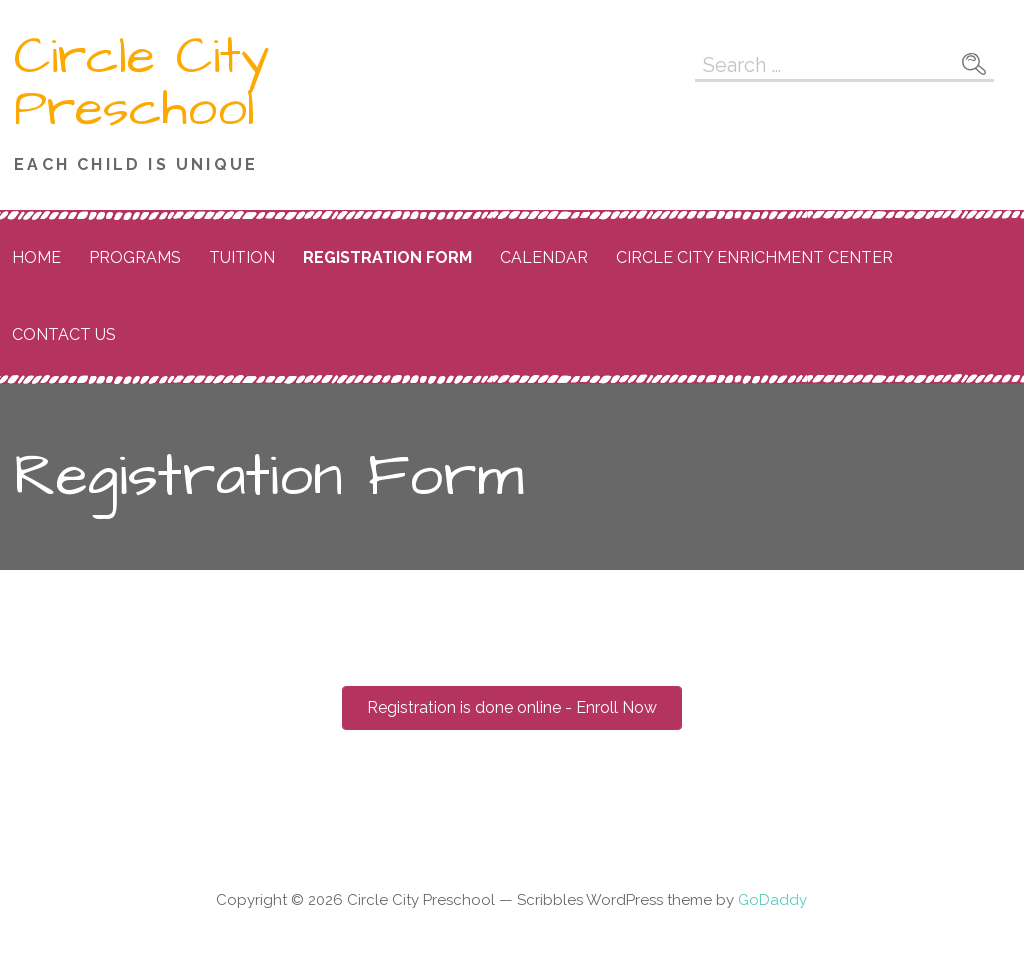 The width and height of the screenshot is (1024, 954). Describe the element at coordinates (772, 900) in the screenshot. I see `GoDaddy` at that location.